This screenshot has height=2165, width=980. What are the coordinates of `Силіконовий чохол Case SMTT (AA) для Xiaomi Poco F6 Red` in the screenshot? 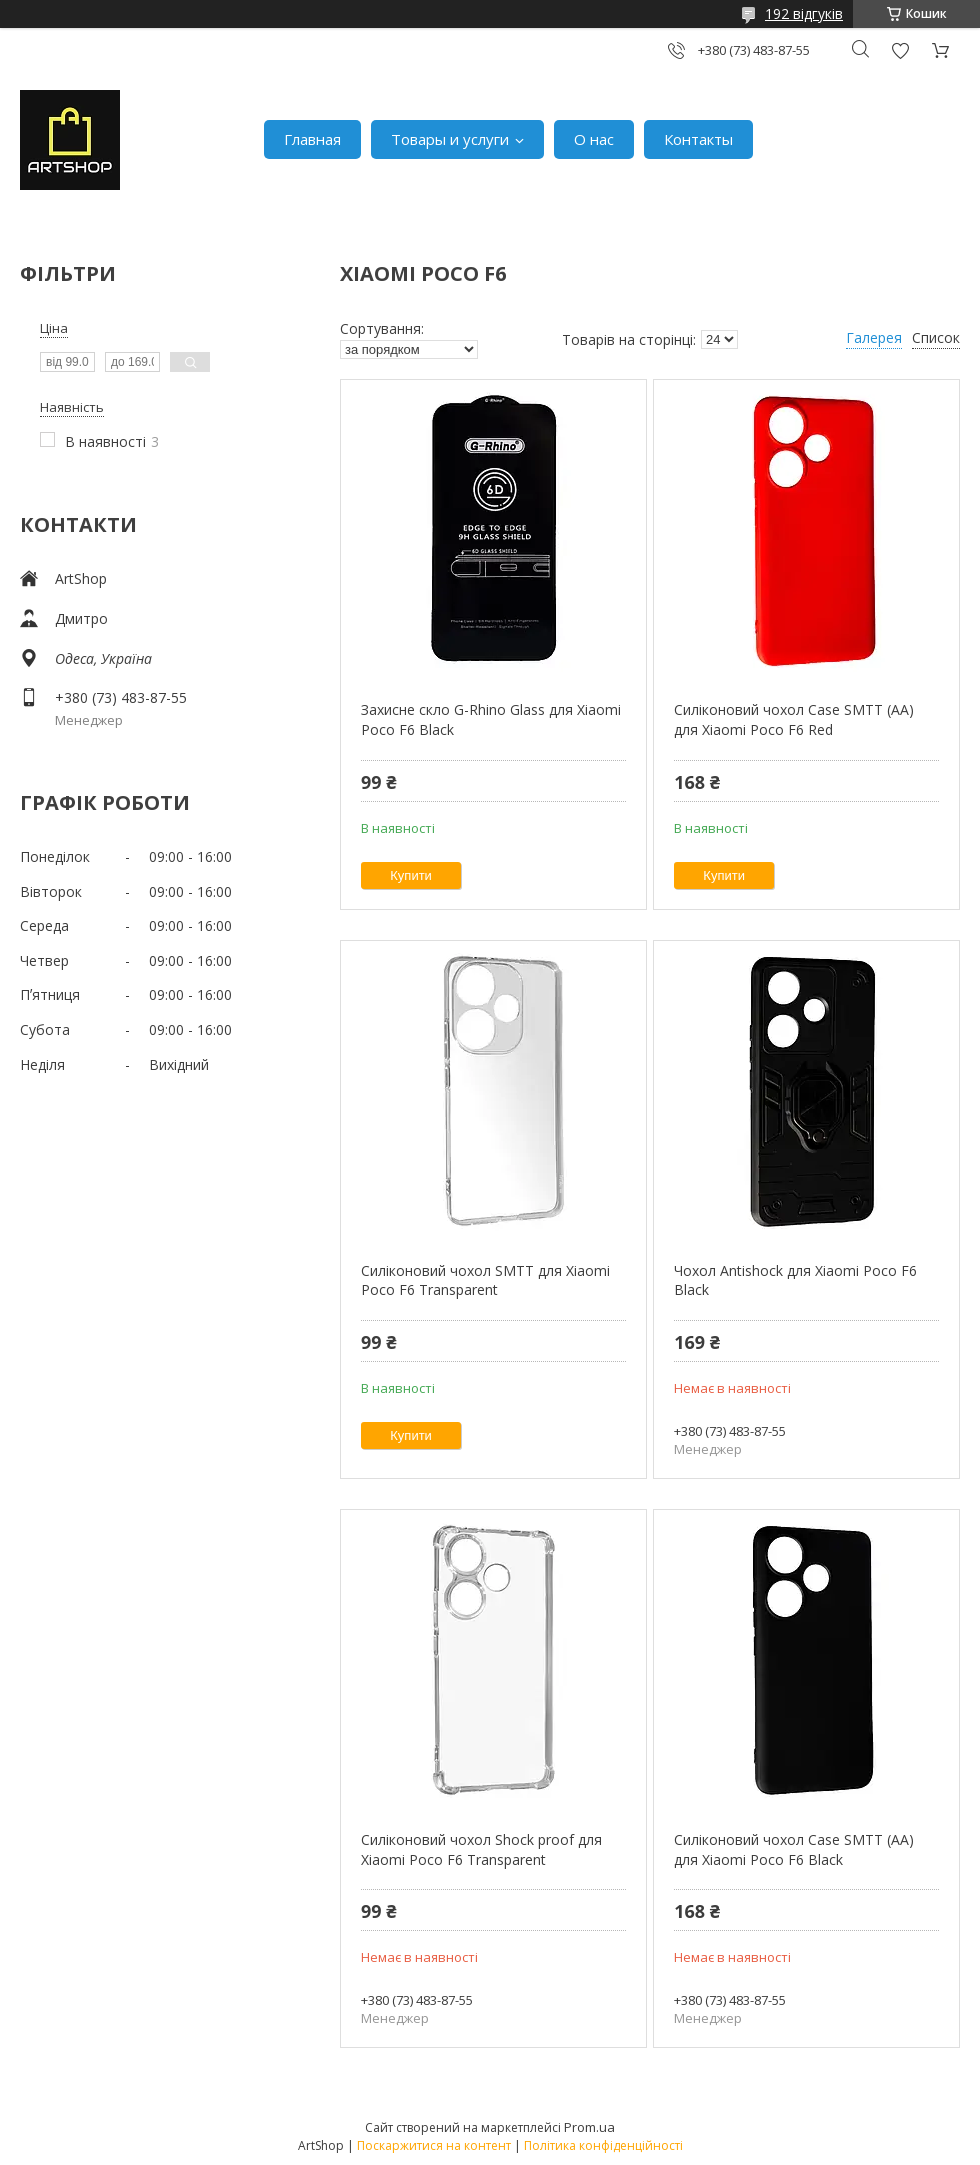 It's located at (794, 719).